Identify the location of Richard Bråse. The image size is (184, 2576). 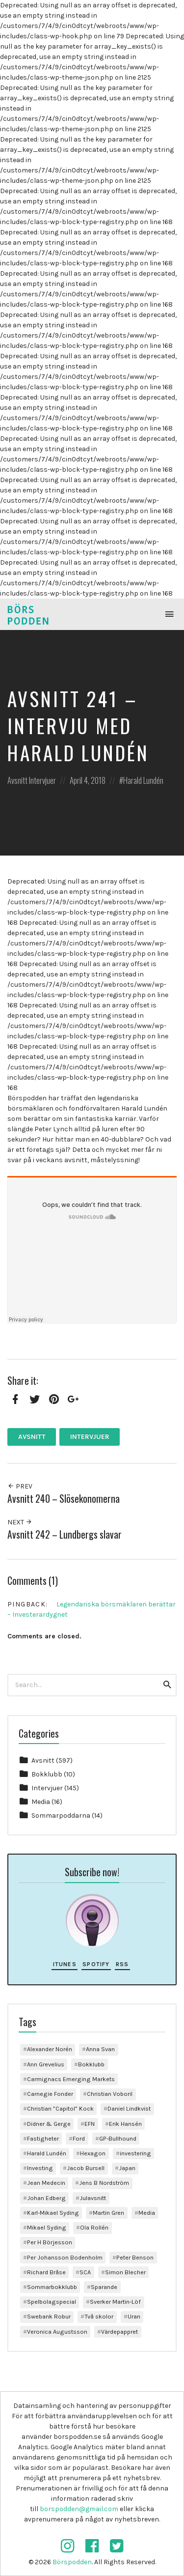
(46, 2272).